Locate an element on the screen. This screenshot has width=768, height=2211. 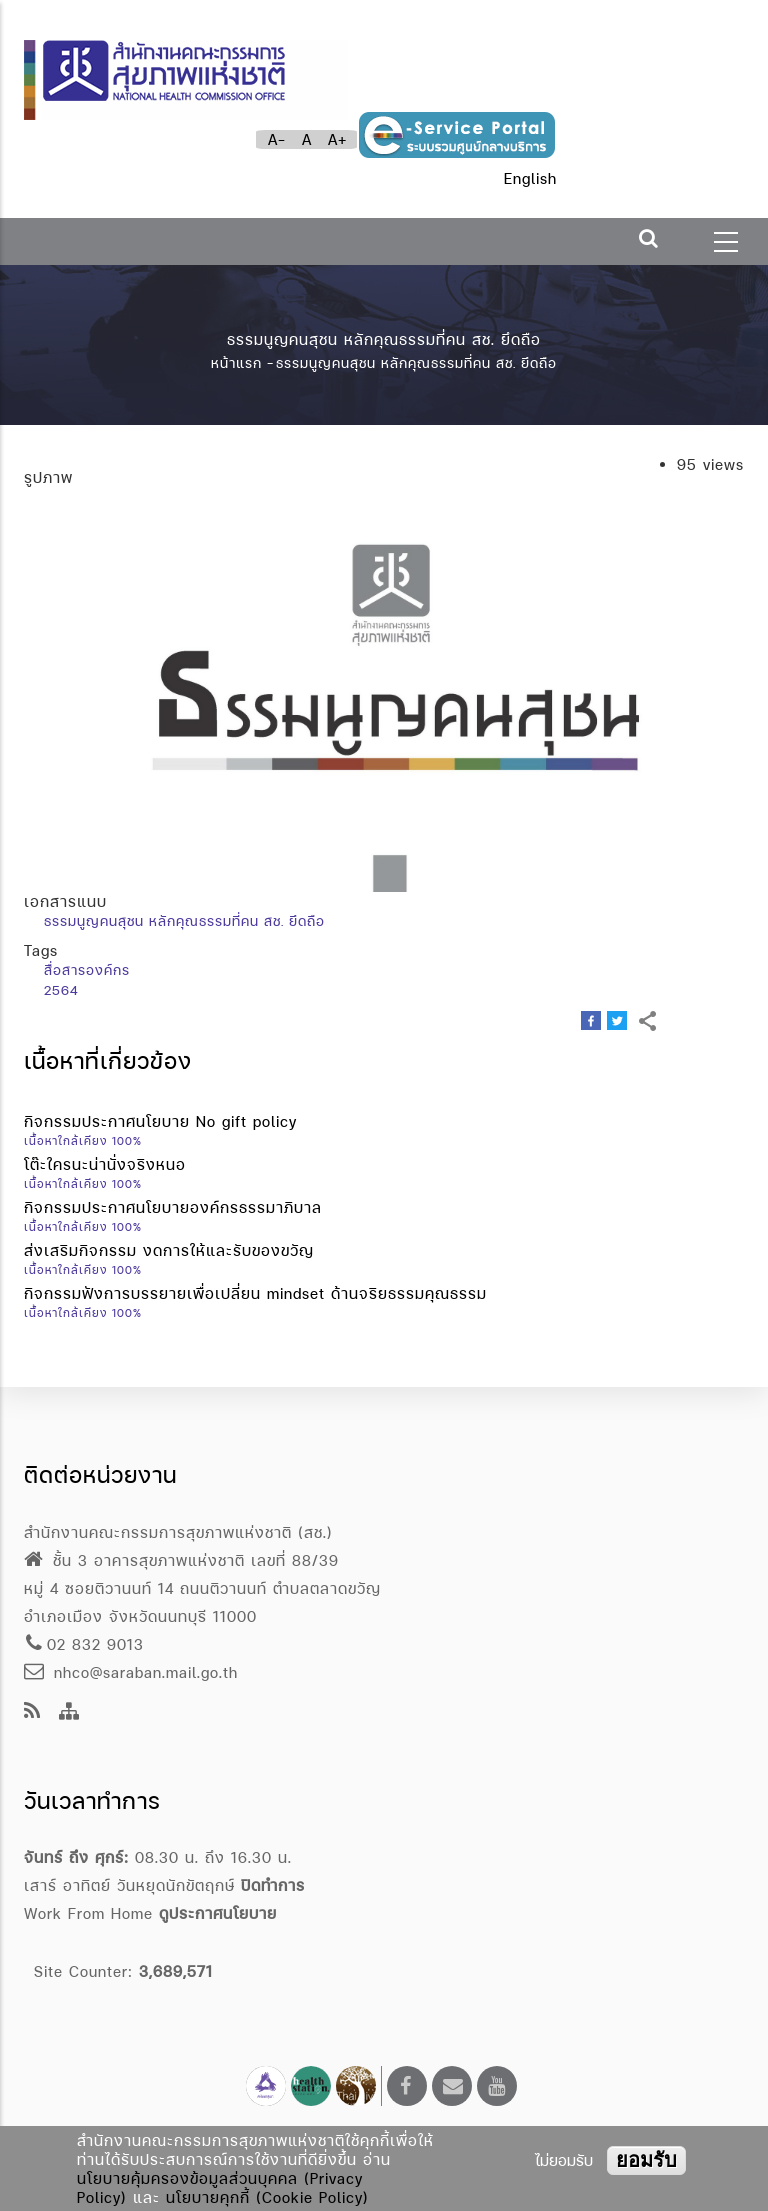
ธรรมนูญคนสุชน หลักคุณธรรมที่คน สช. ยึดถือ is located at coordinates (184, 921).